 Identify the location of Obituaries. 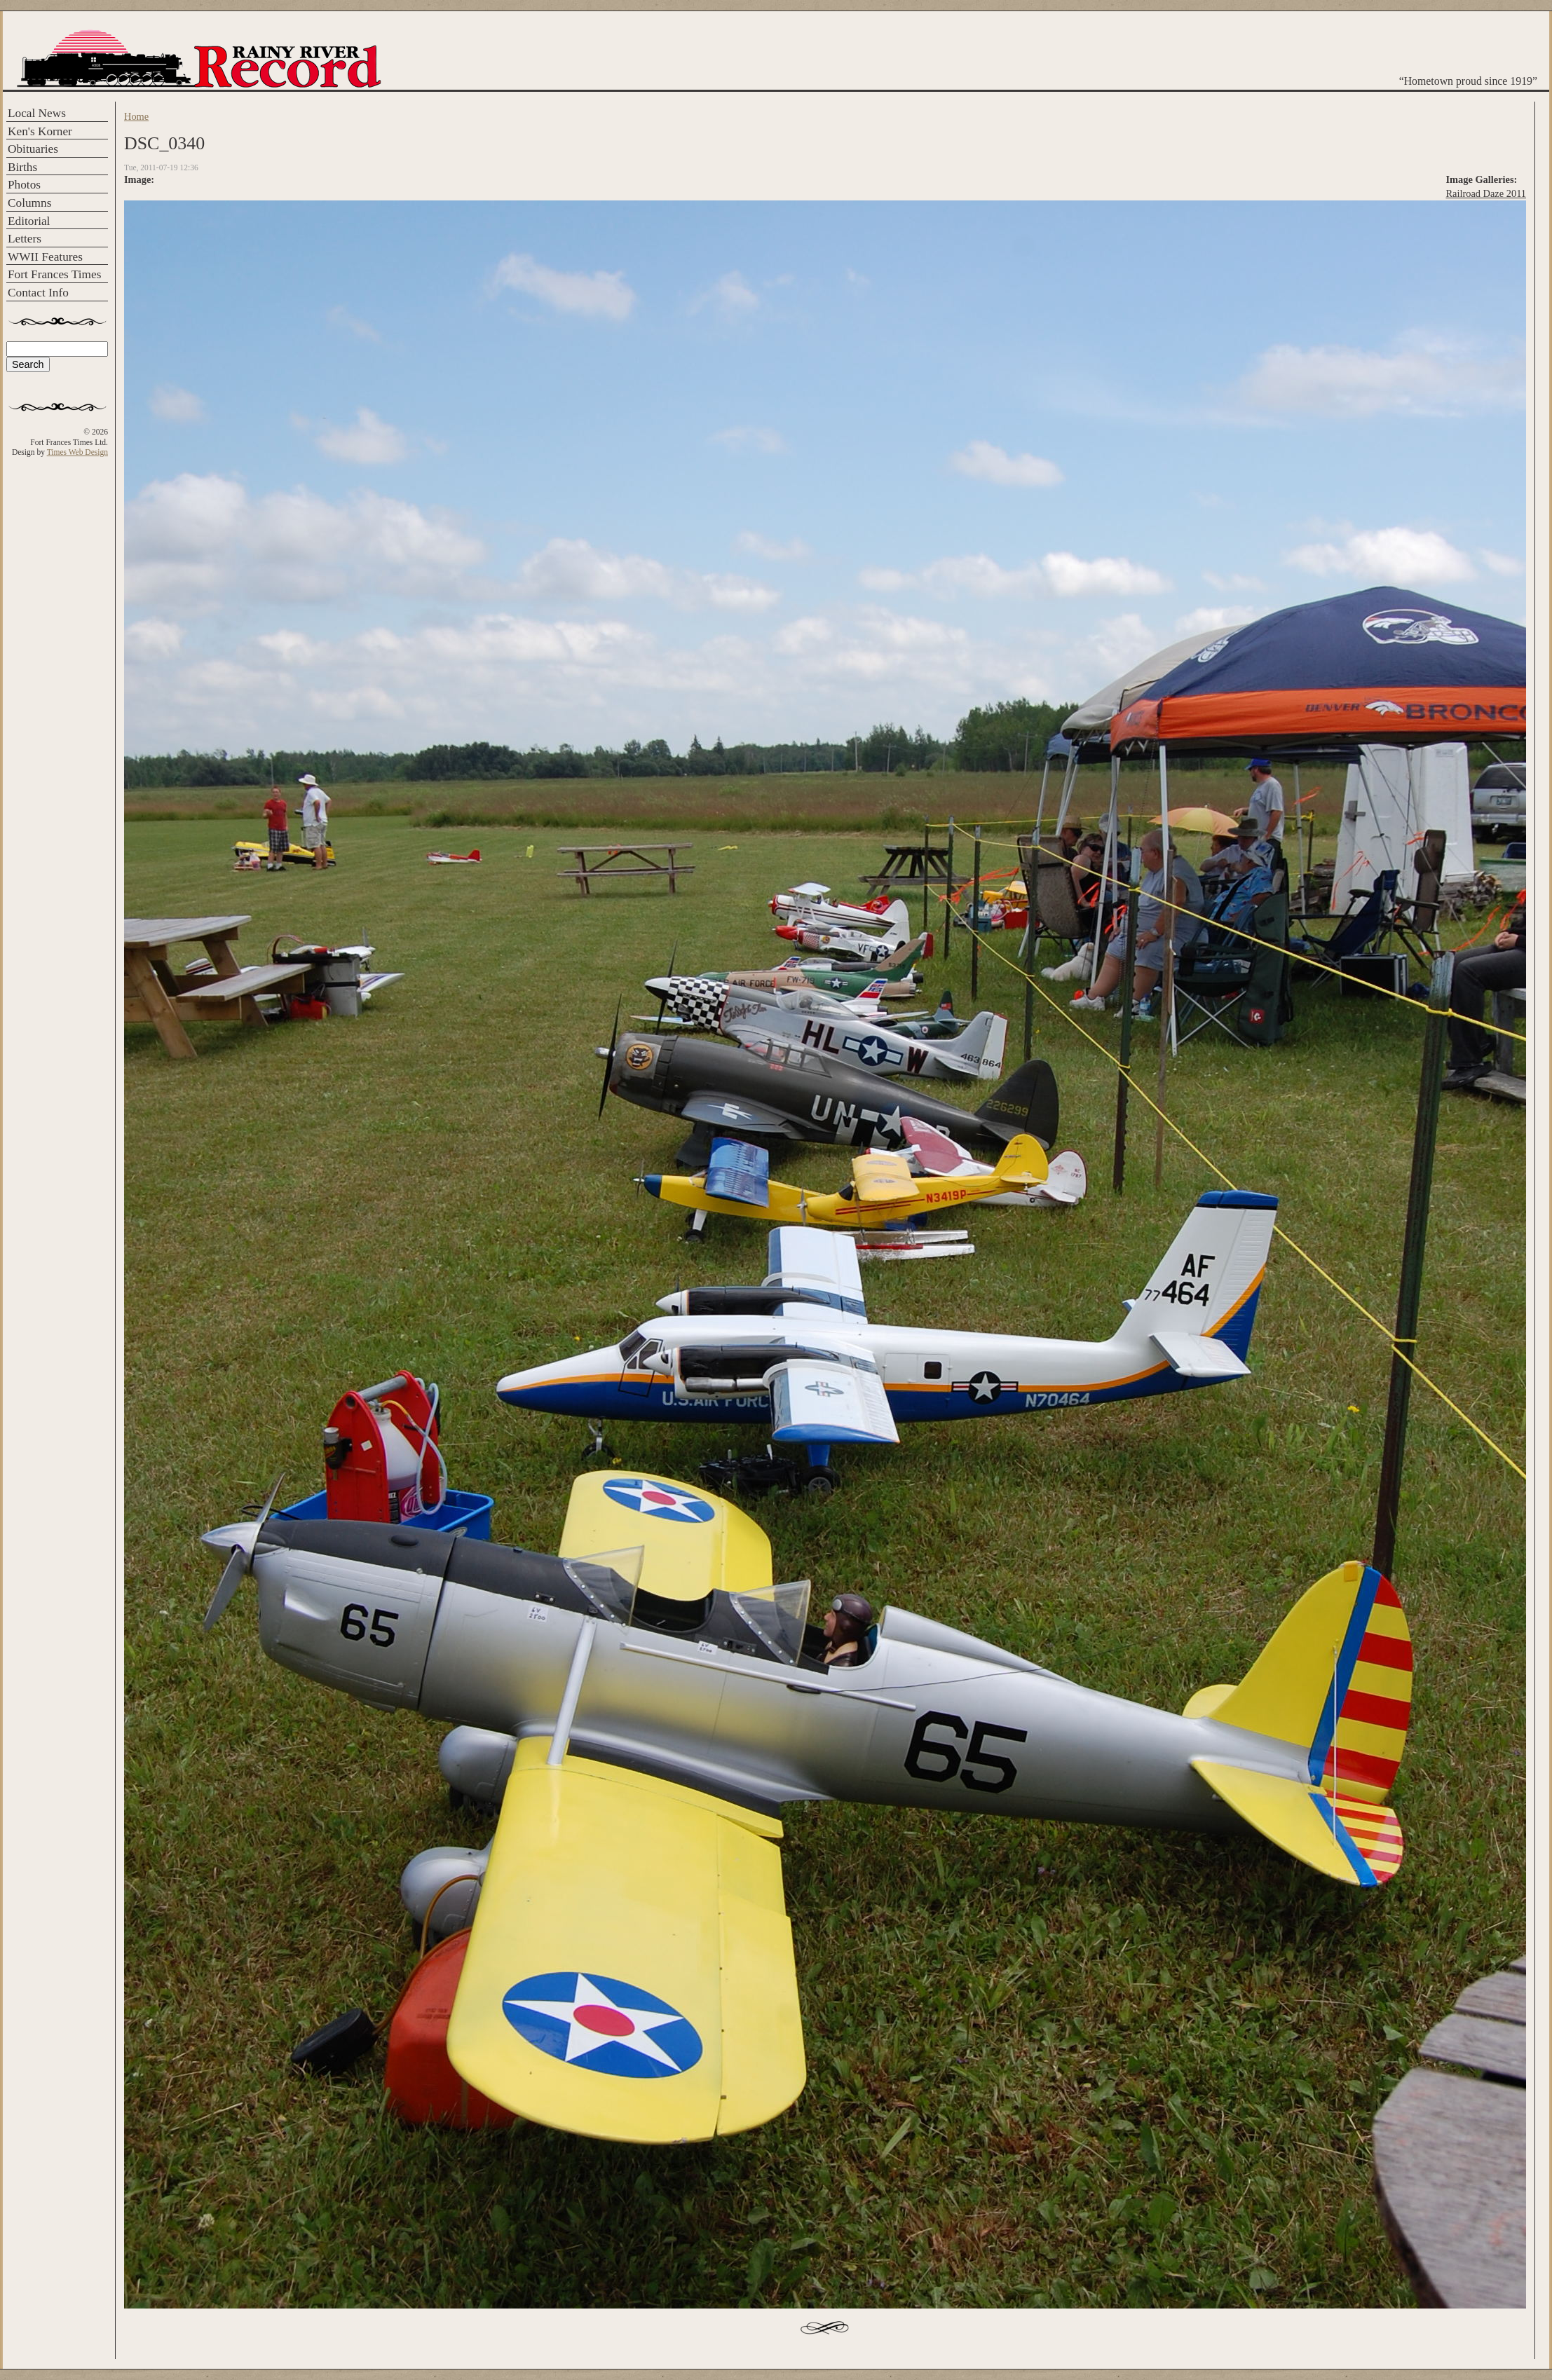
(33, 149).